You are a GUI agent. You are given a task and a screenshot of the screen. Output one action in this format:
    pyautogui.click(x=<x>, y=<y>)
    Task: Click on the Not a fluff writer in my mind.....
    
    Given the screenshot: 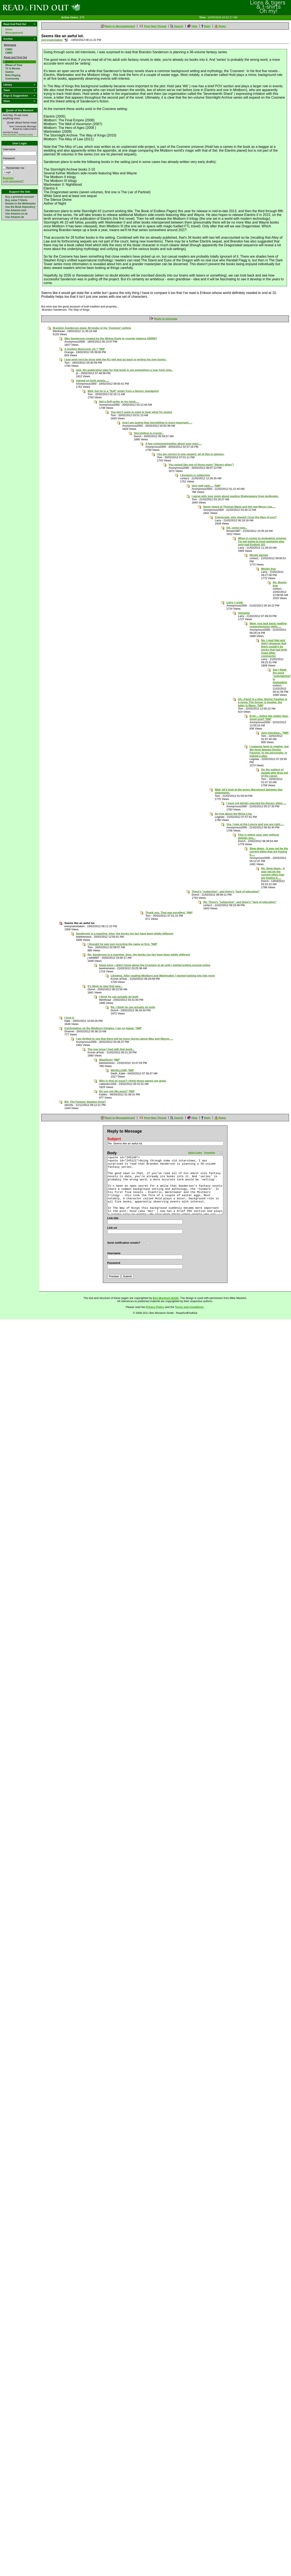 What is the action you would take?
    pyautogui.click(x=119, y=401)
    